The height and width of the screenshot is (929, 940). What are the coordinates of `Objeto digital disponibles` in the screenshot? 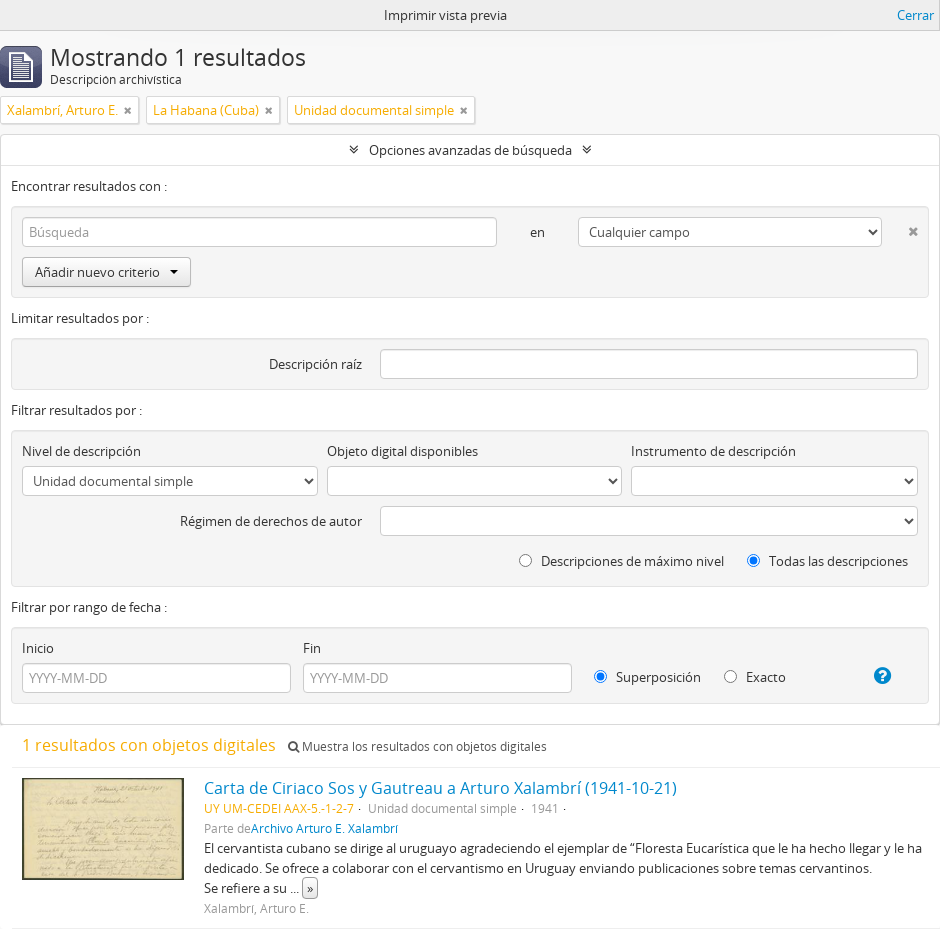 It's located at (402, 451).